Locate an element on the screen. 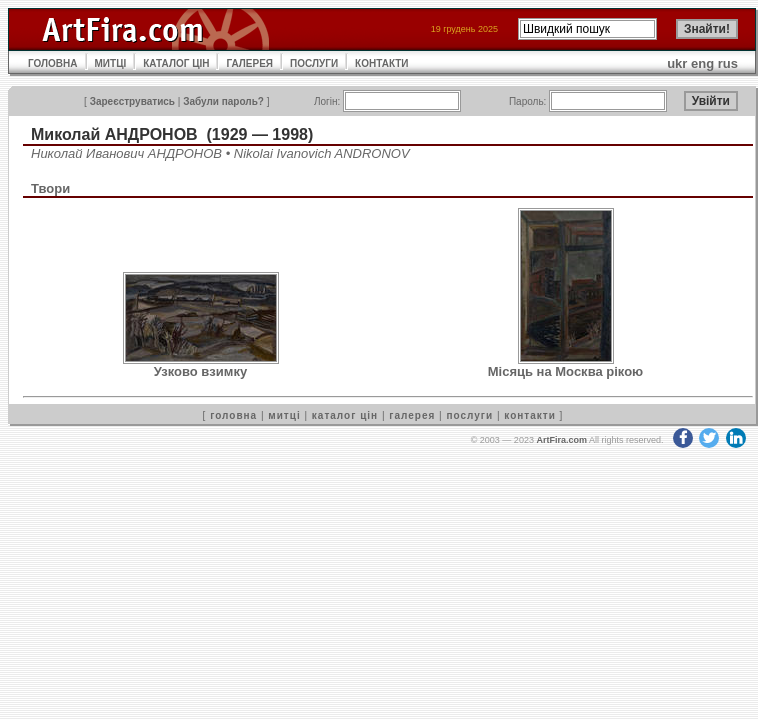 Image resolution: width=758 pixels, height=720 pixels. Зареєструватись is located at coordinates (132, 101).